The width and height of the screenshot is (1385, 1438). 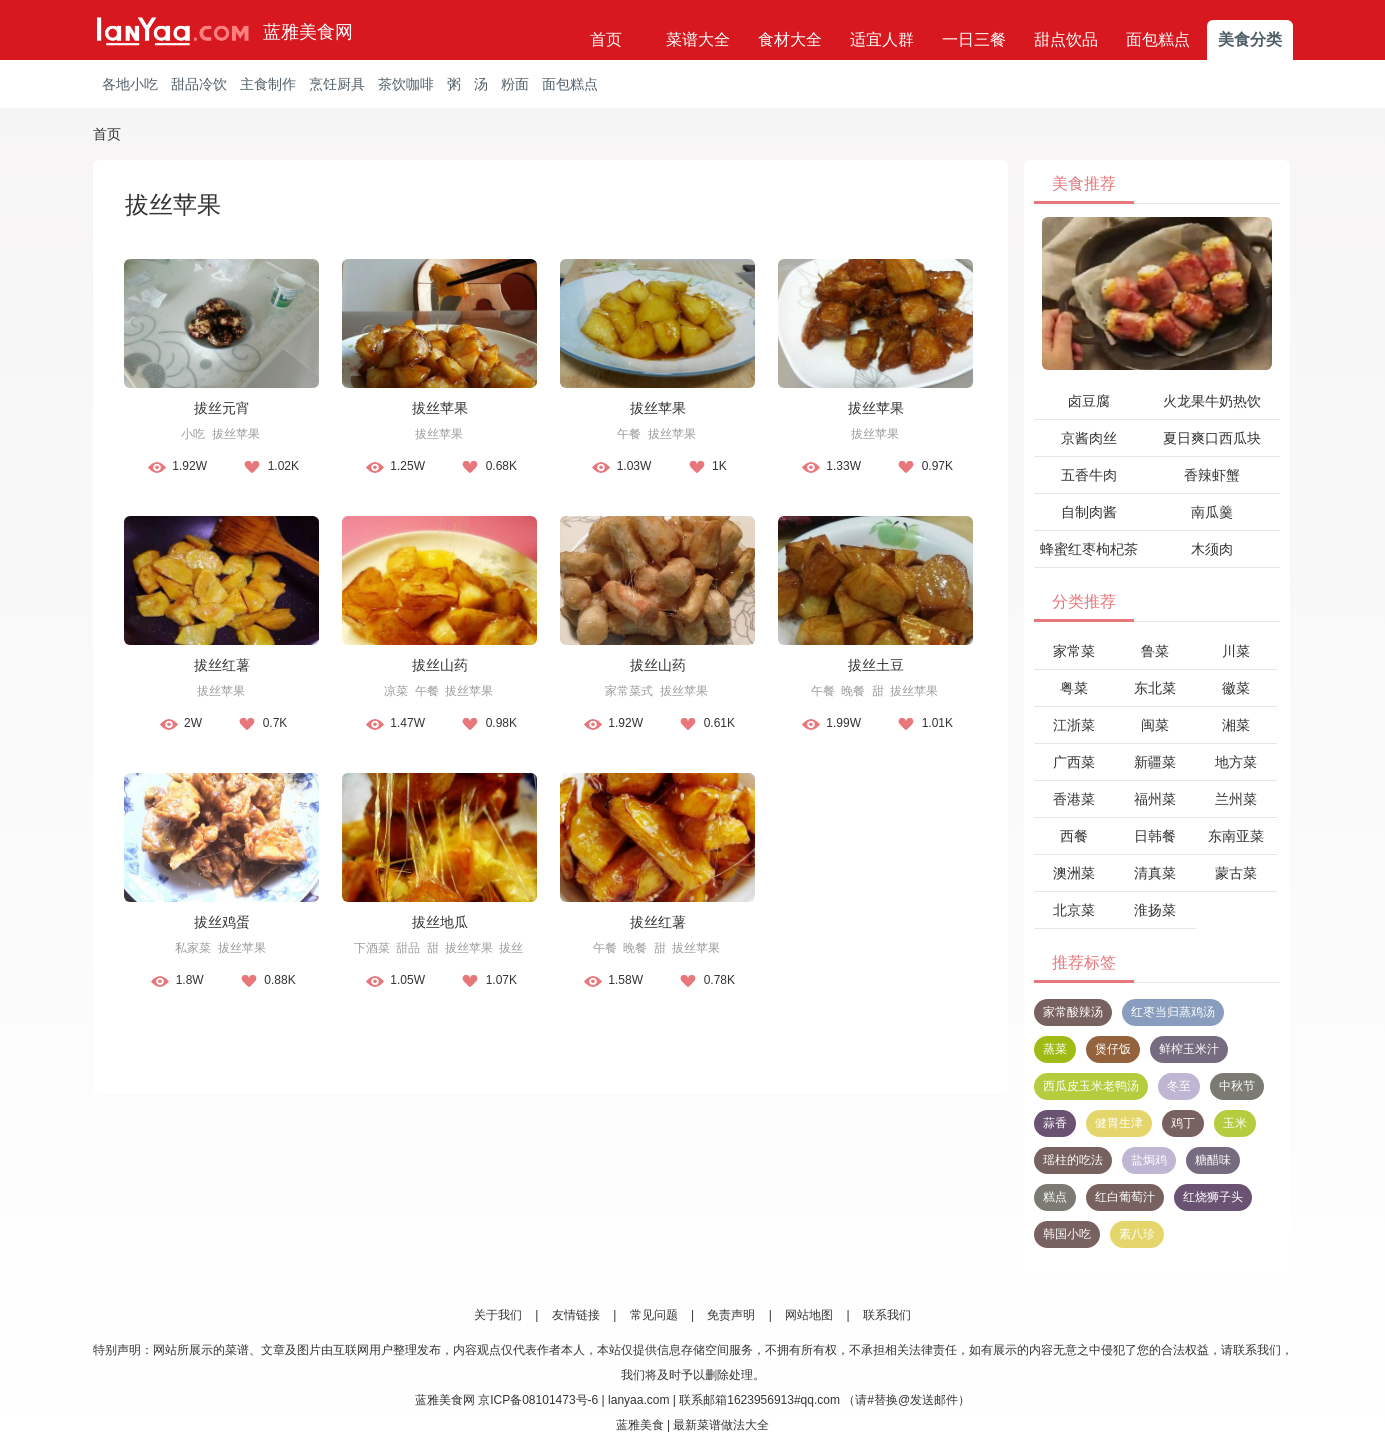 What do you see at coordinates (440, 665) in the screenshot?
I see `拔丝山药` at bounding box center [440, 665].